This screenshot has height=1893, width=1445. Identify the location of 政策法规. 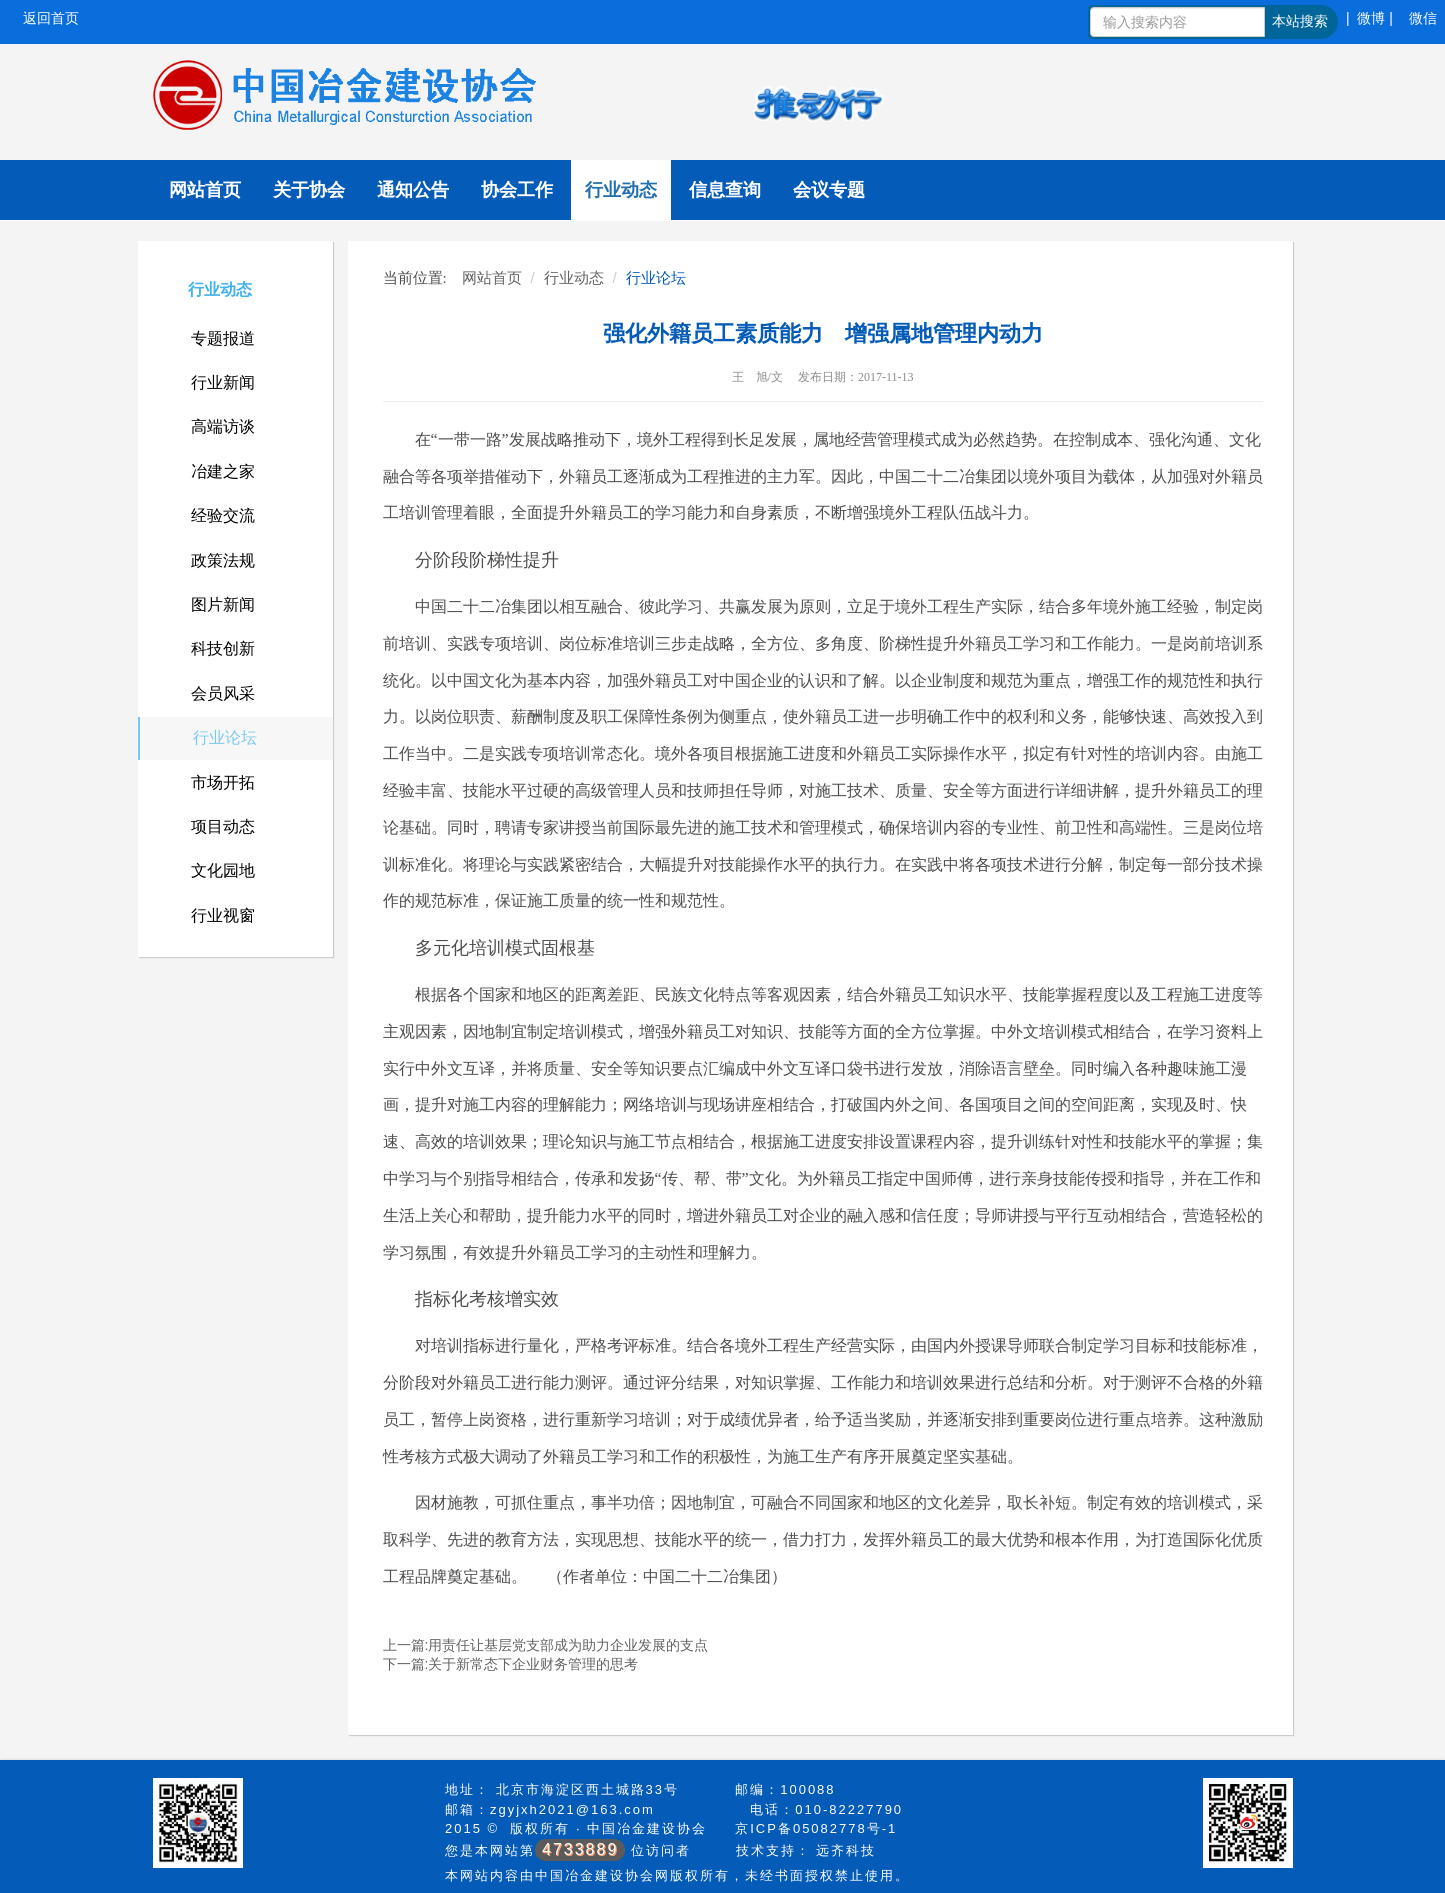
(223, 560).